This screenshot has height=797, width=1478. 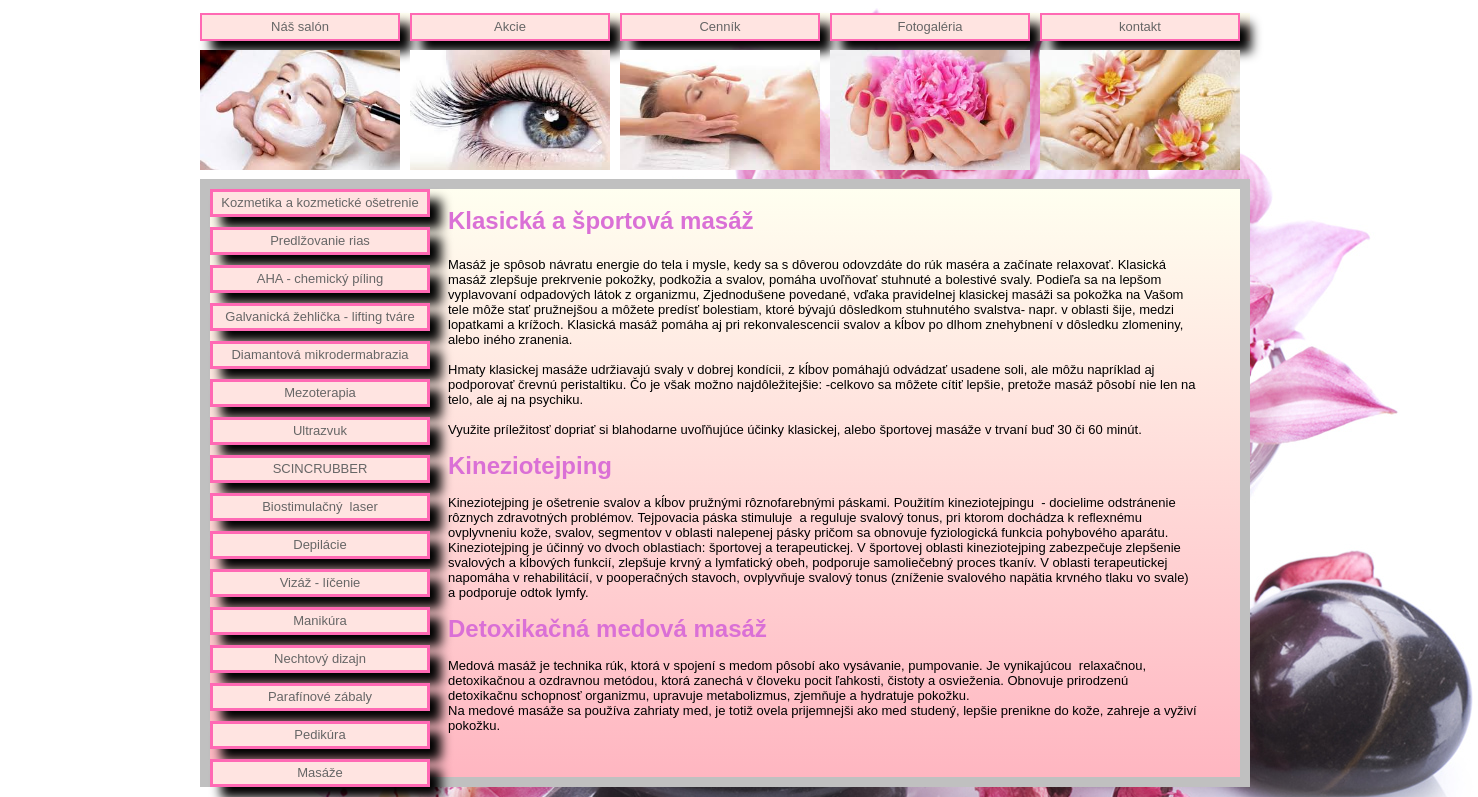 I want to click on Akcie, so click(x=510, y=26).